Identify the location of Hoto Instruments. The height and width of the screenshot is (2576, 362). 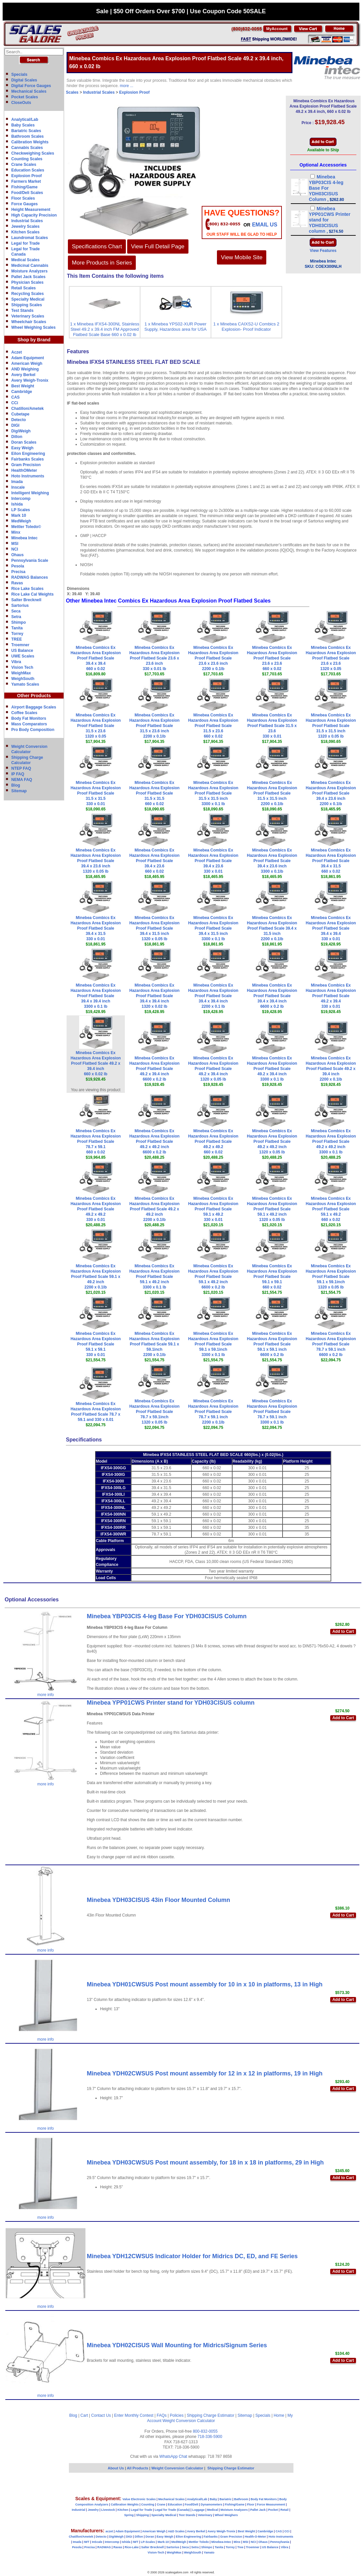
(27, 476).